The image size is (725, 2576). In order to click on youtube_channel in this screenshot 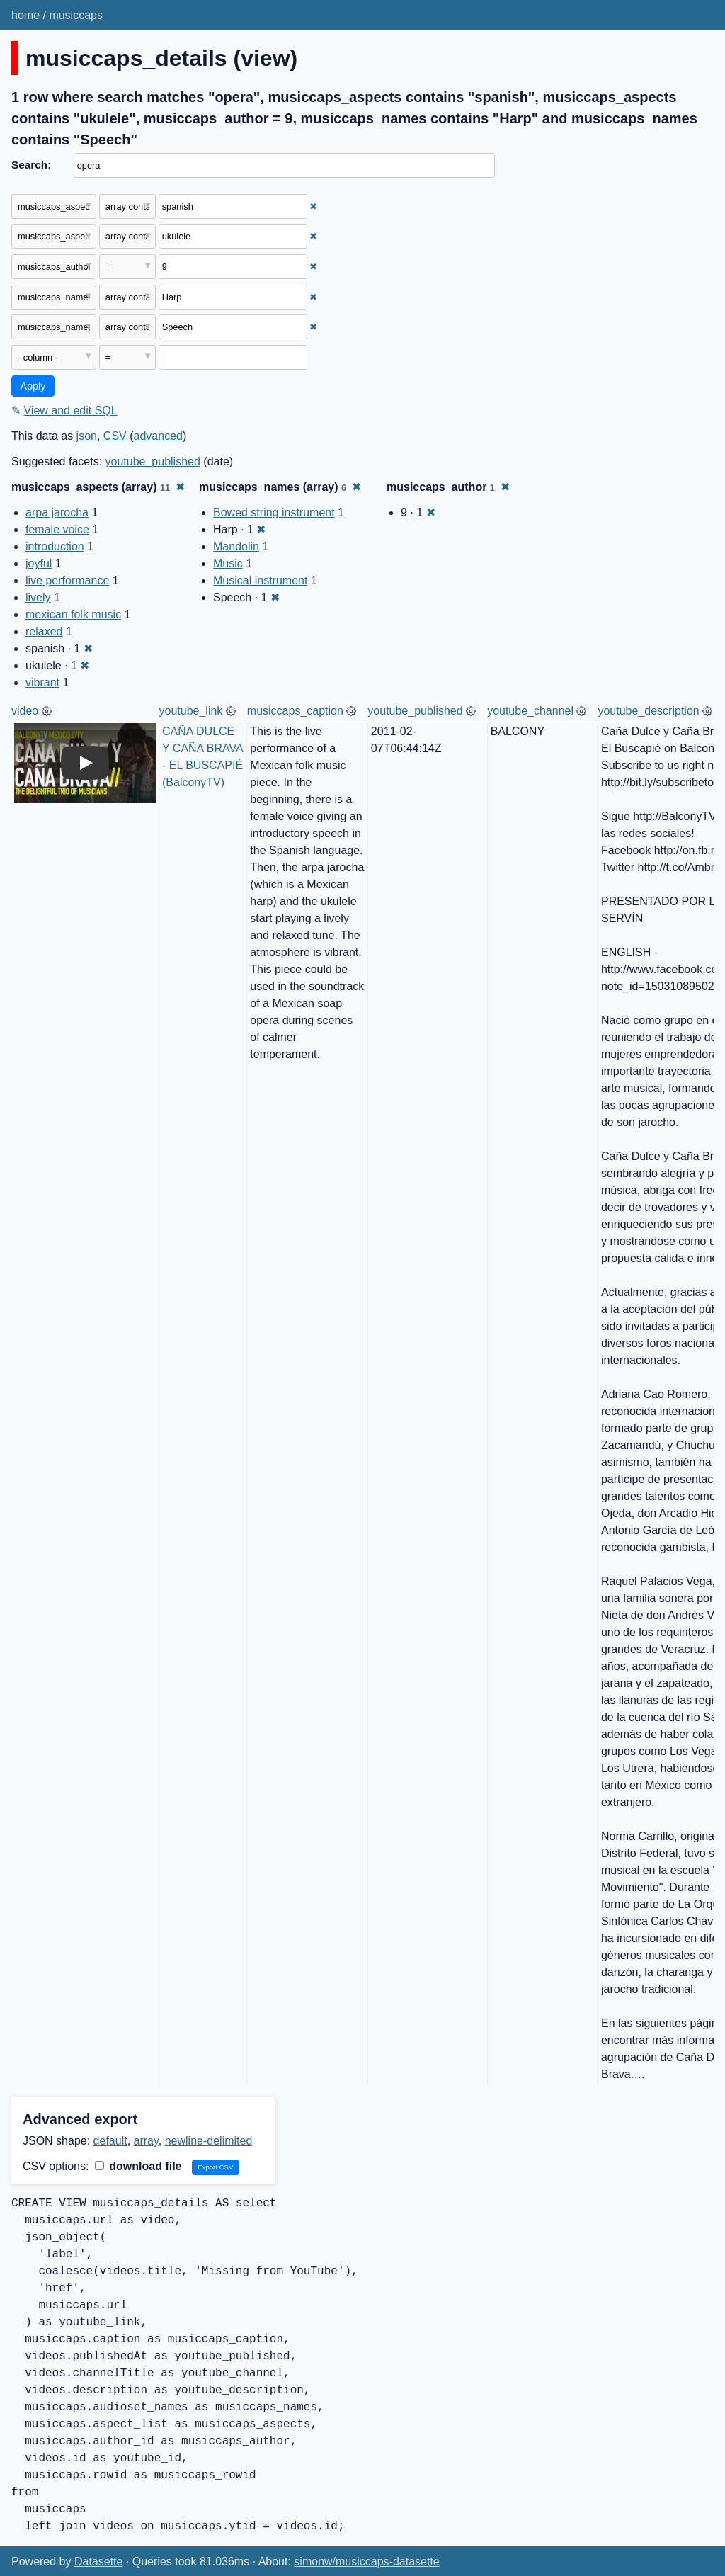, I will do `click(530, 711)`.